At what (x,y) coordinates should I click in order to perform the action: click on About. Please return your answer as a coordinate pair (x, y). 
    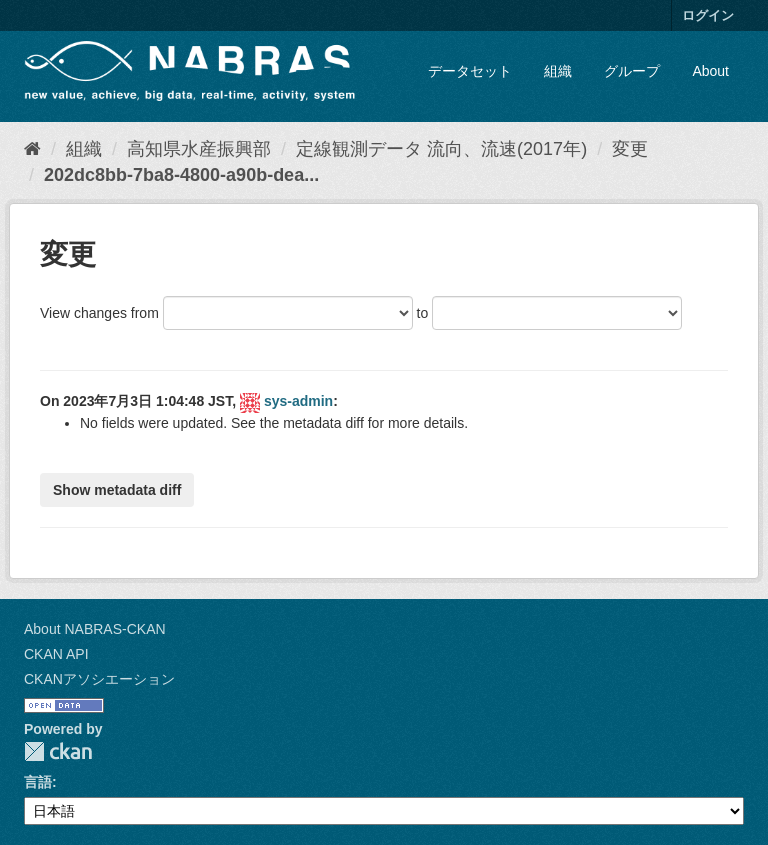
    Looking at the image, I should click on (710, 71).